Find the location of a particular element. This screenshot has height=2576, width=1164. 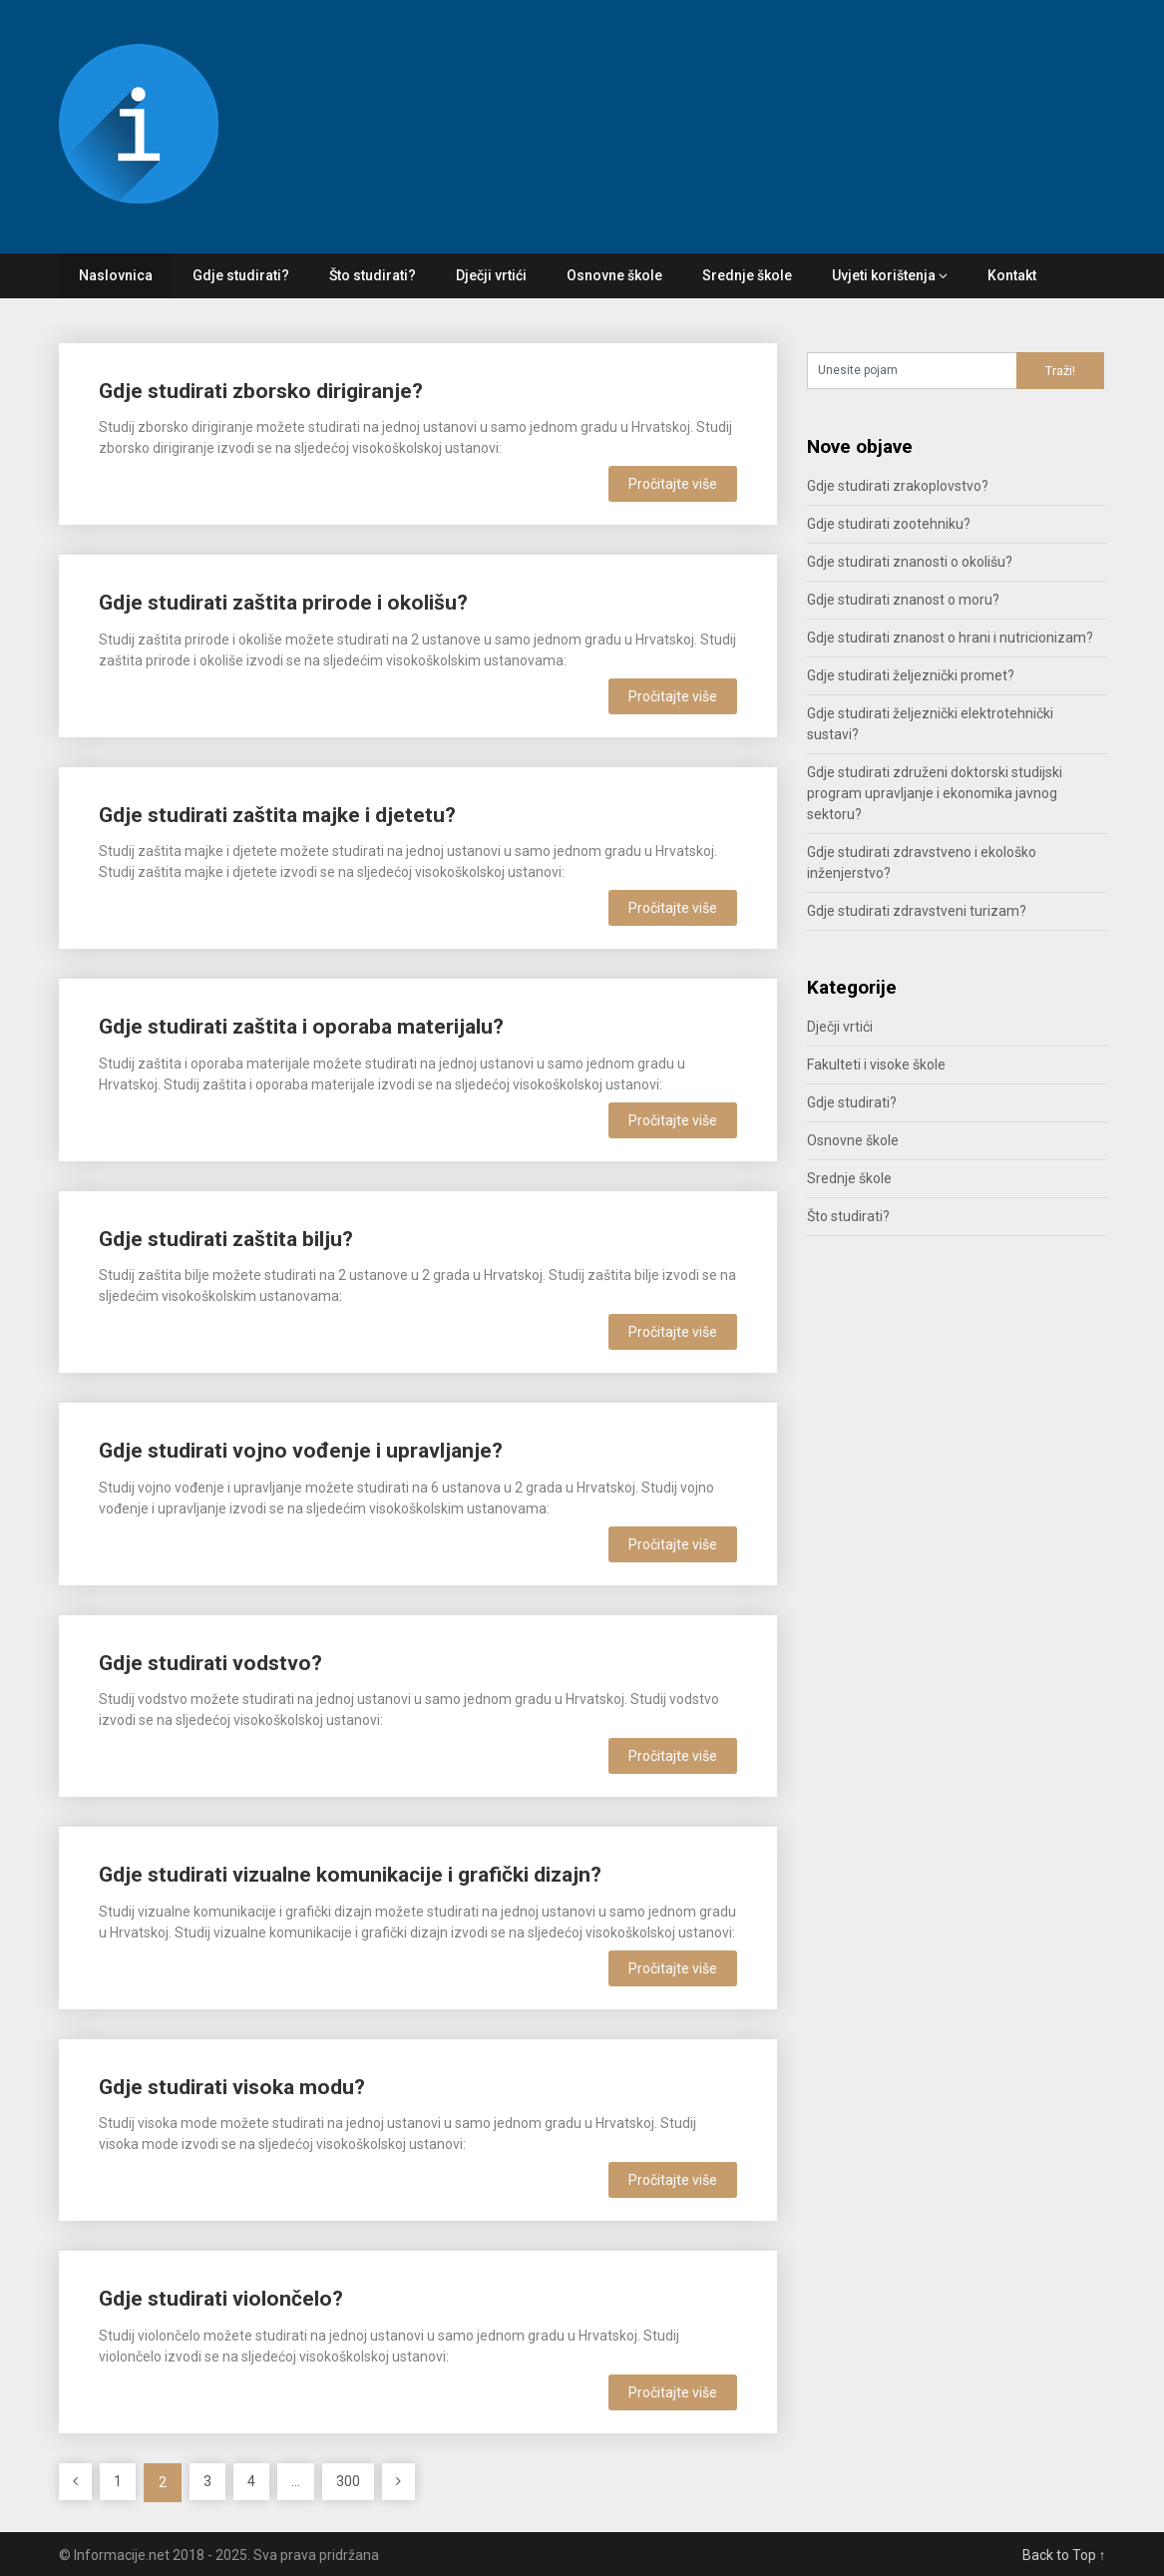

Gdje studirati zrakoplovstvo? is located at coordinates (897, 486).